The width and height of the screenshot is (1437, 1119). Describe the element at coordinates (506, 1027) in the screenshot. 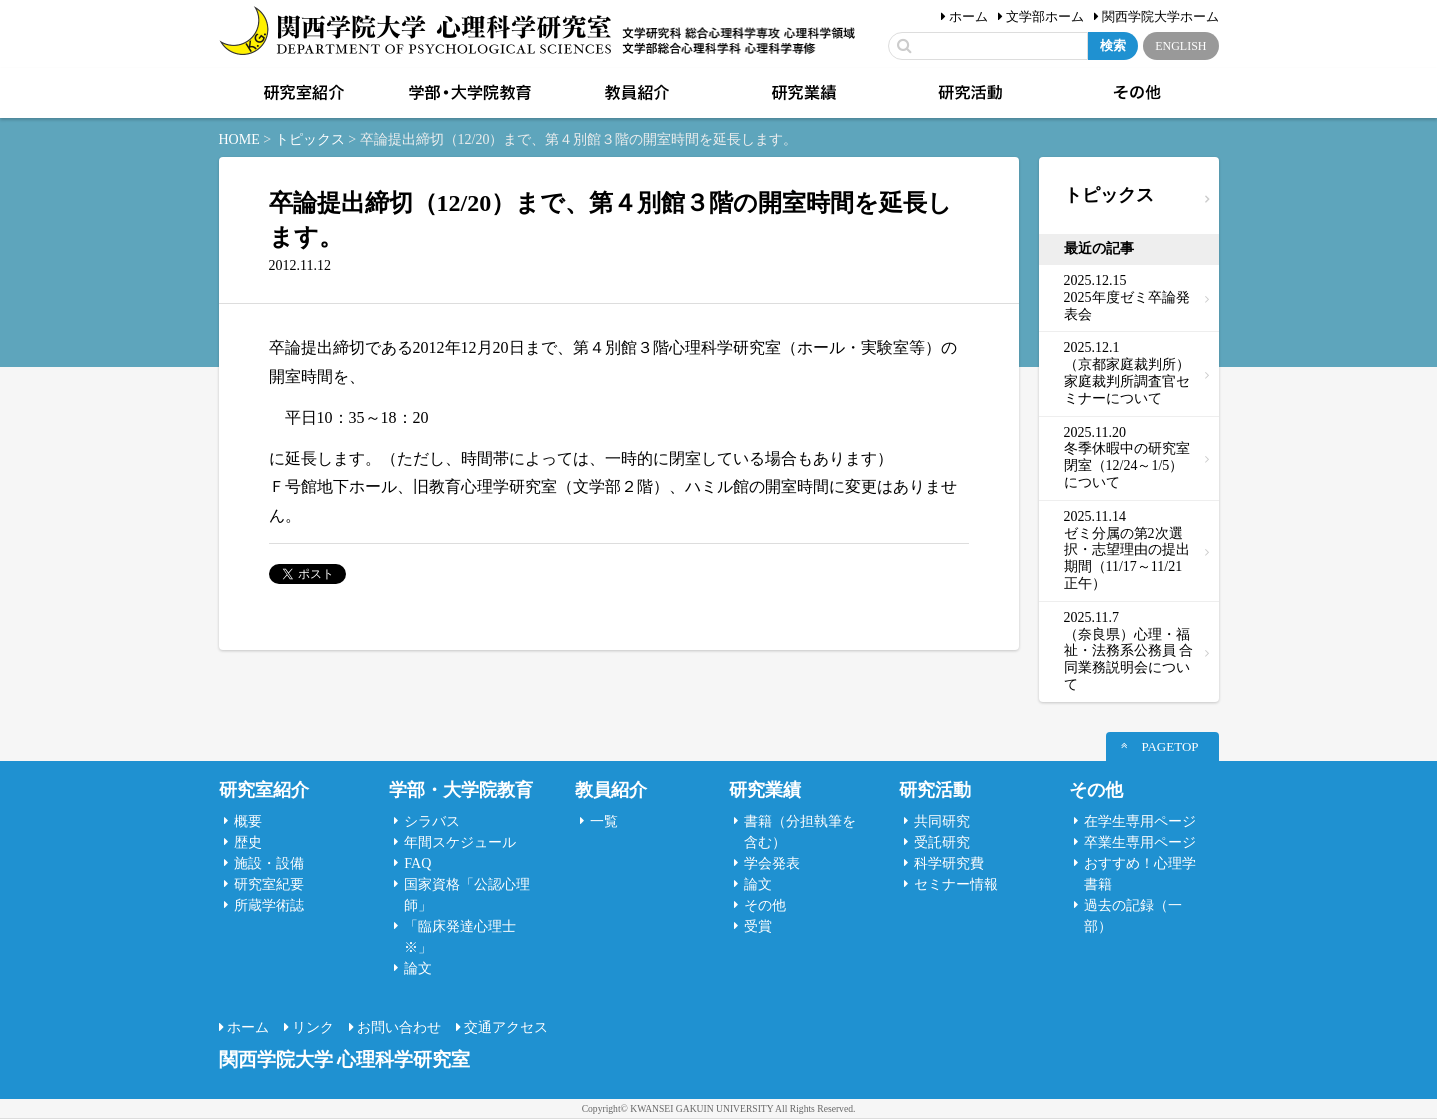

I see `交通アクセス` at that location.